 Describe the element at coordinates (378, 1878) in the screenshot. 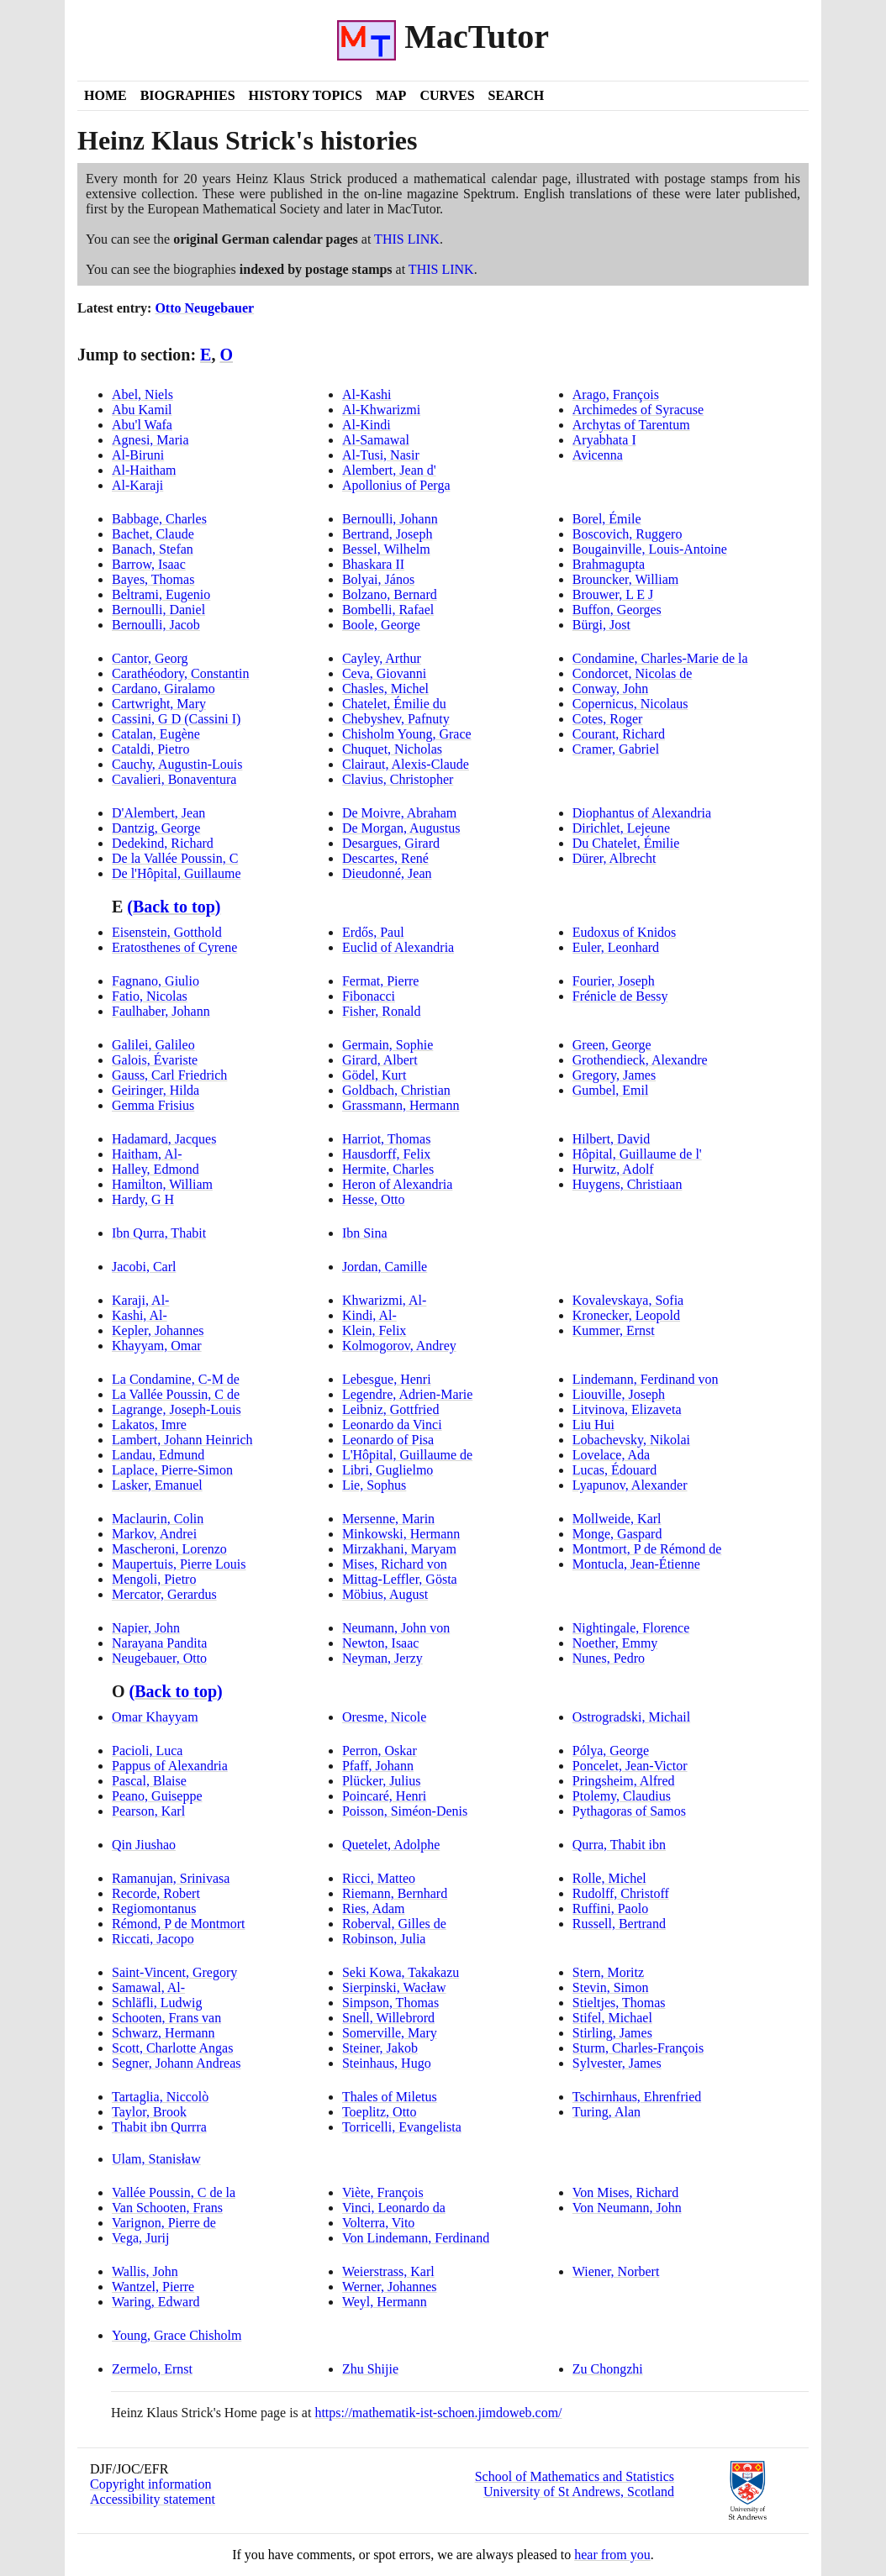

I see `Ricci, Matteo` at that location.